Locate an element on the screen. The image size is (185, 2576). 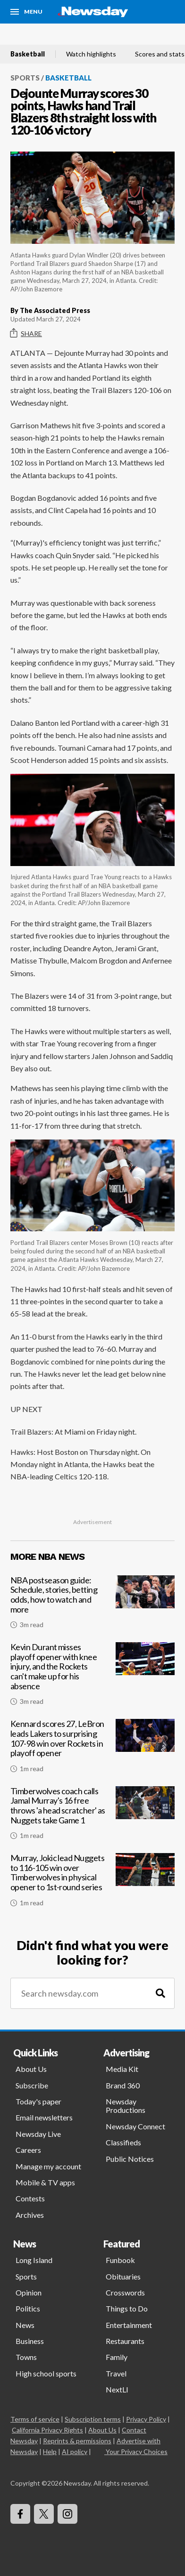
[Visit Newsday on Facebook] is located at coordinates (20, 2514).